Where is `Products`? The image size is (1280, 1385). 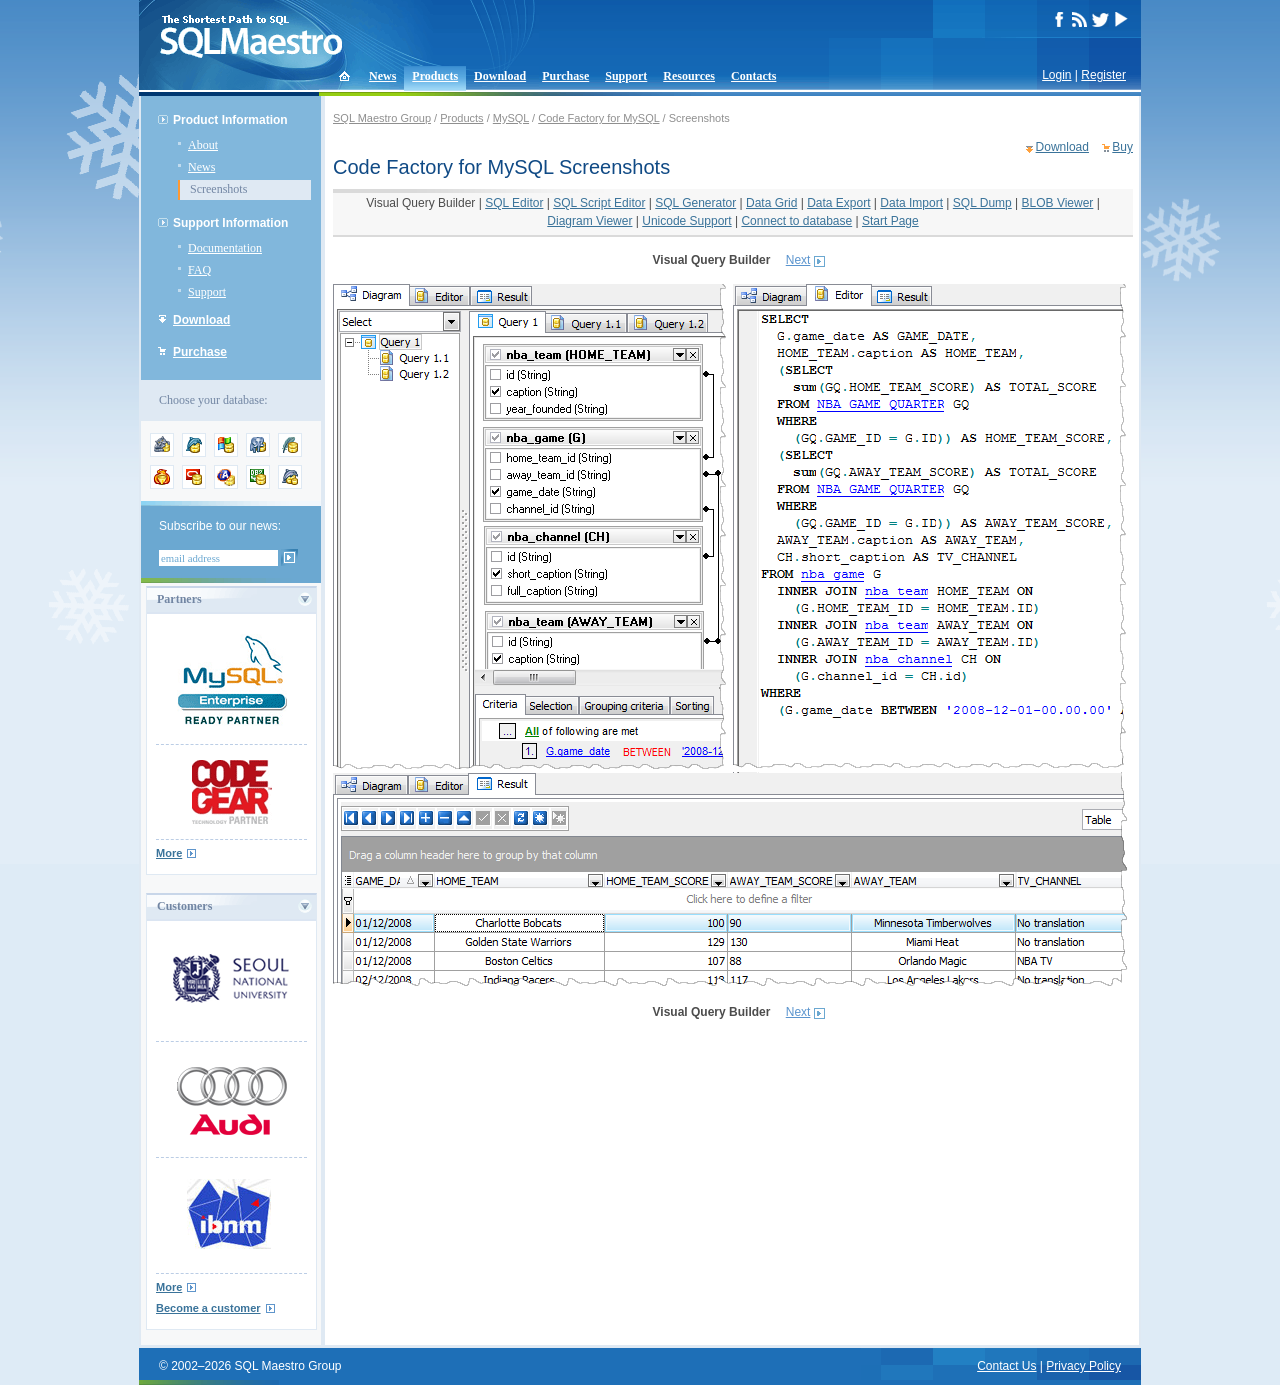 Products is located at coordinates (435, 76).